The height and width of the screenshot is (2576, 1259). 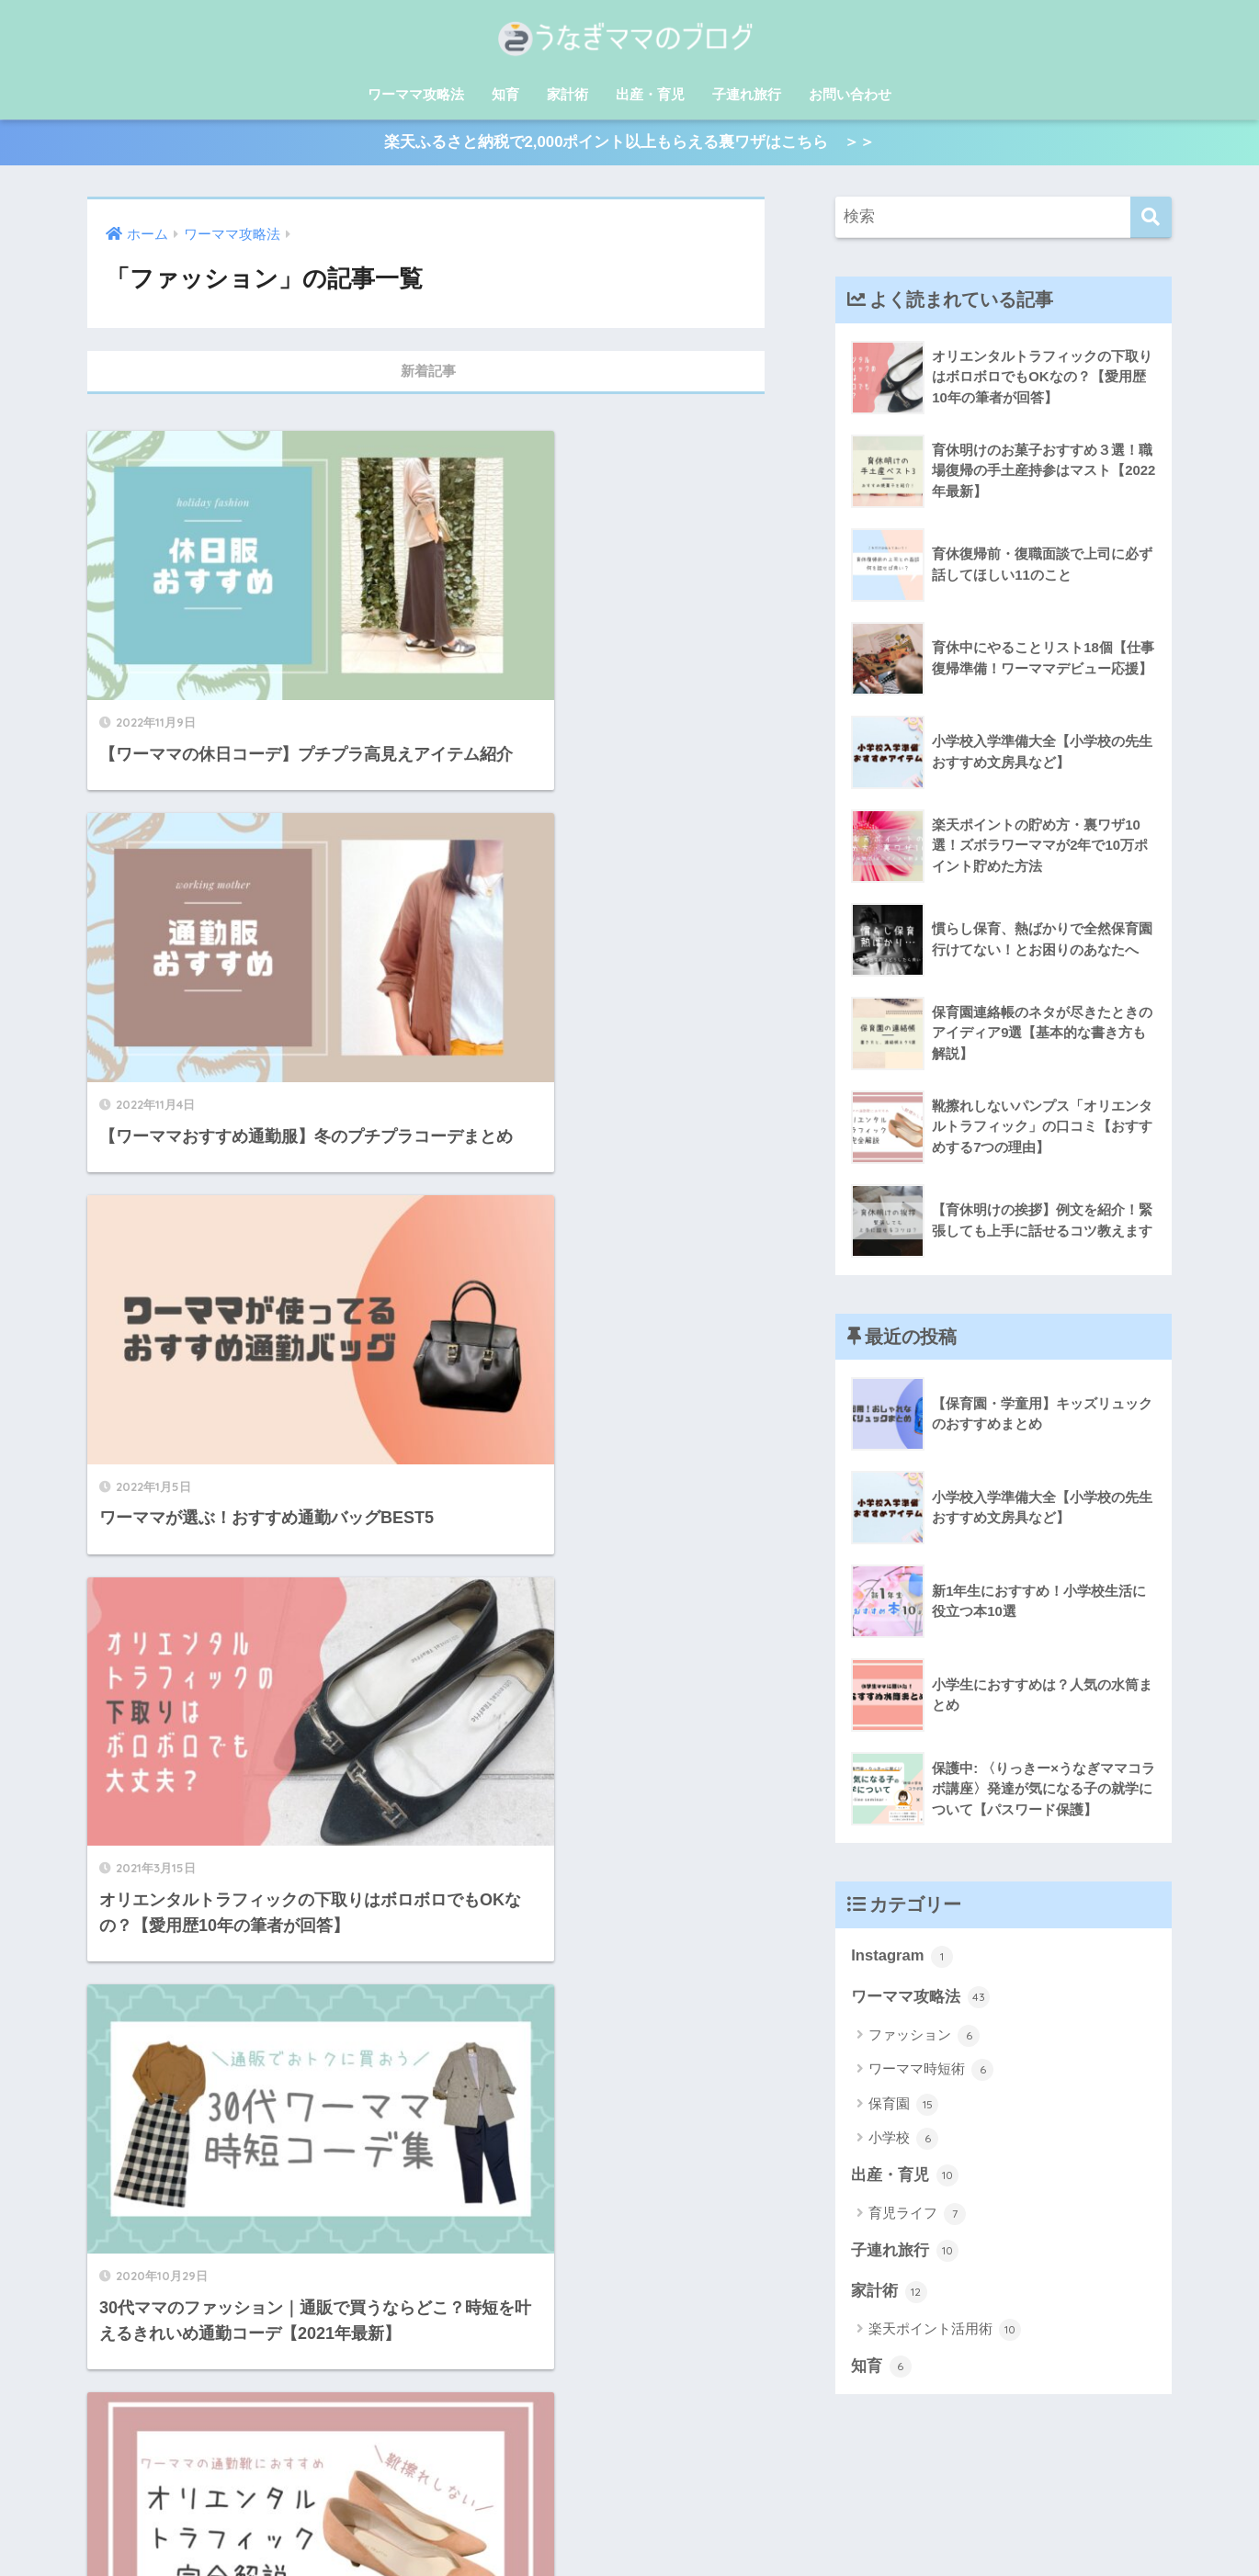 I want to click on 保育園, so click(x=903, y=2107).